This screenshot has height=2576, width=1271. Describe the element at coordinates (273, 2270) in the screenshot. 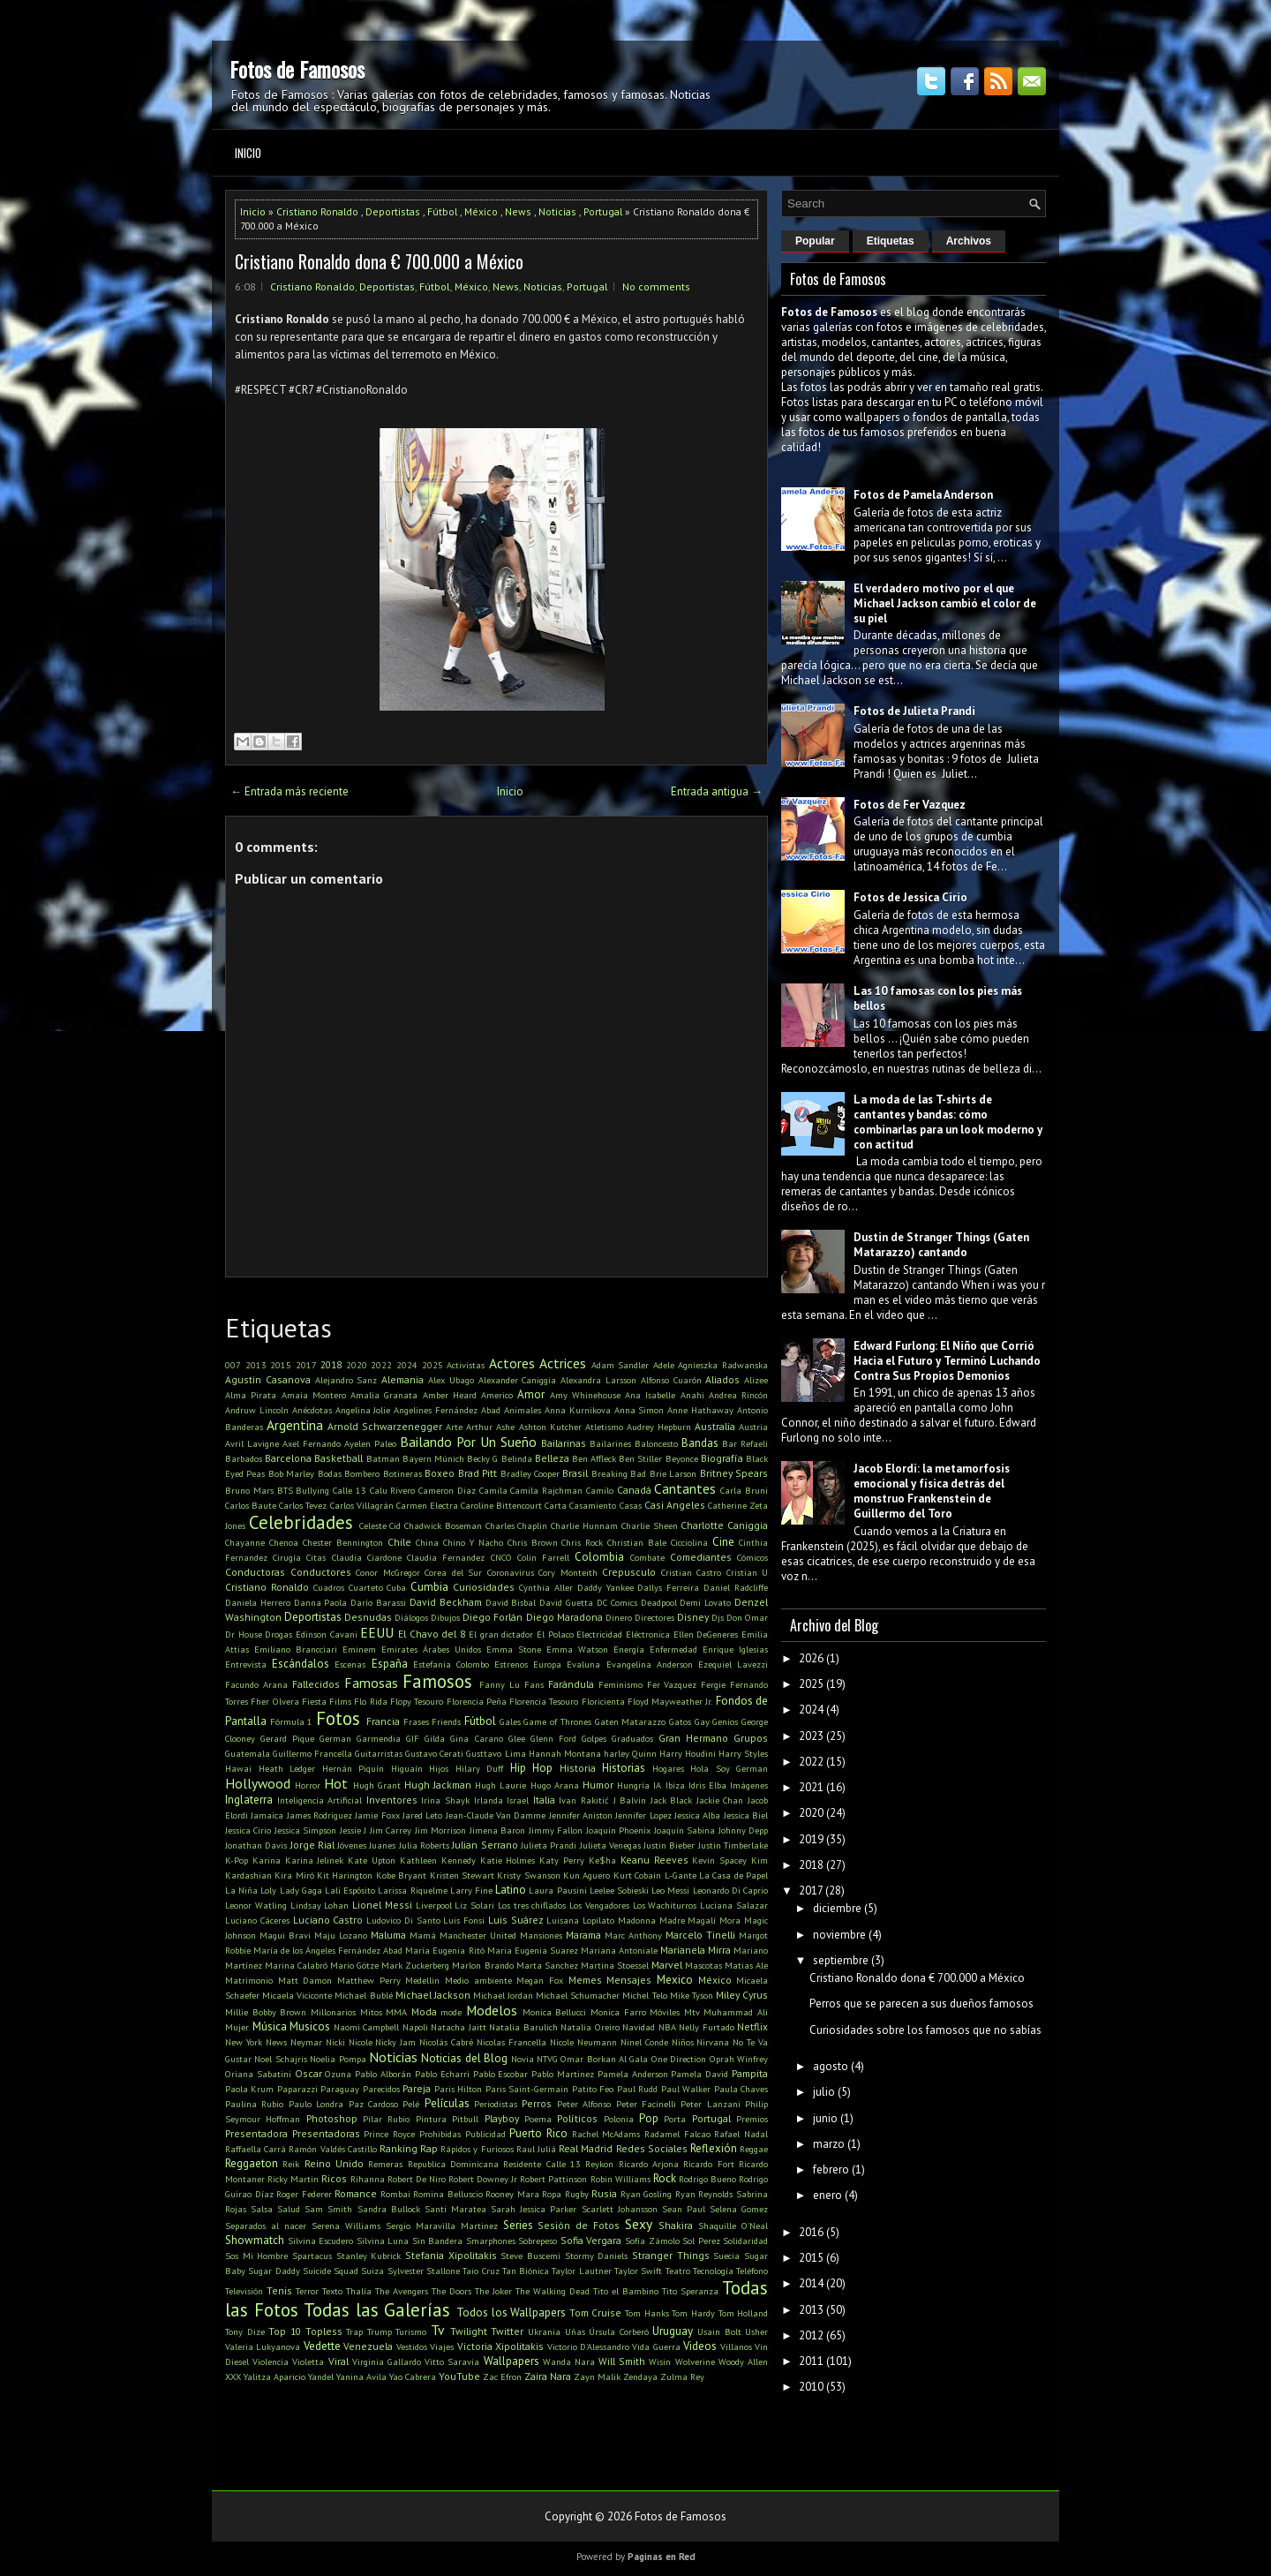

I see `Sugar Daddy` at that location.